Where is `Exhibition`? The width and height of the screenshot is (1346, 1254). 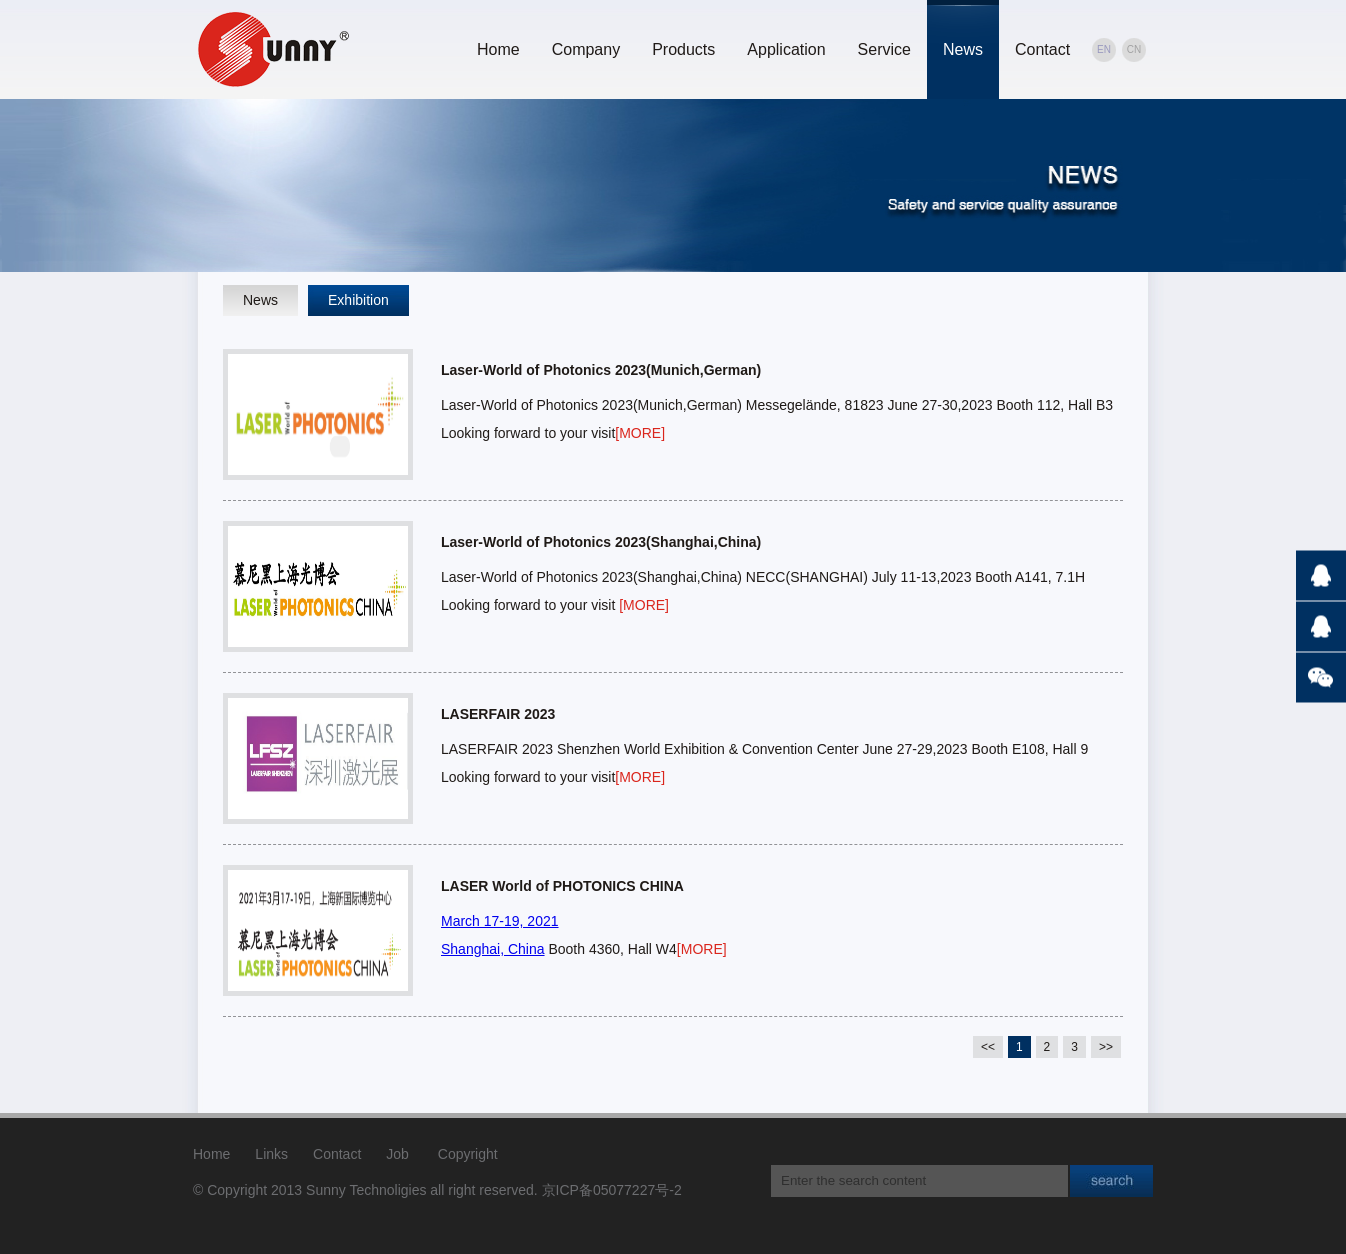
Exhibition is located at coordinates (358, 300).